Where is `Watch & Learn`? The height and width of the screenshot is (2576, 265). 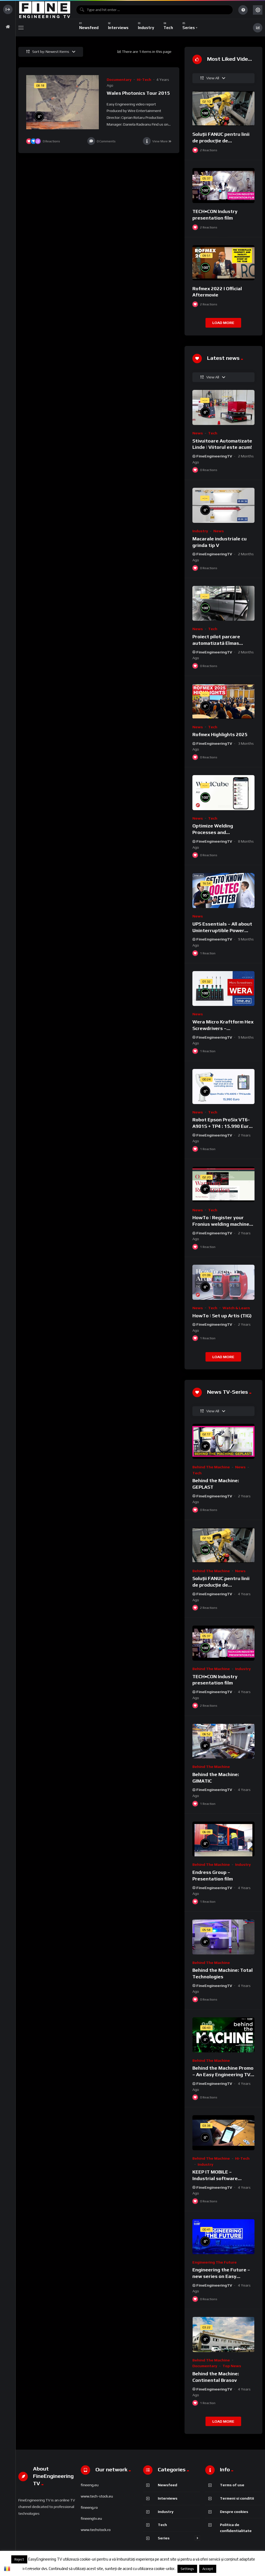
Watch & Learn is located at coordinates (236, 1308).